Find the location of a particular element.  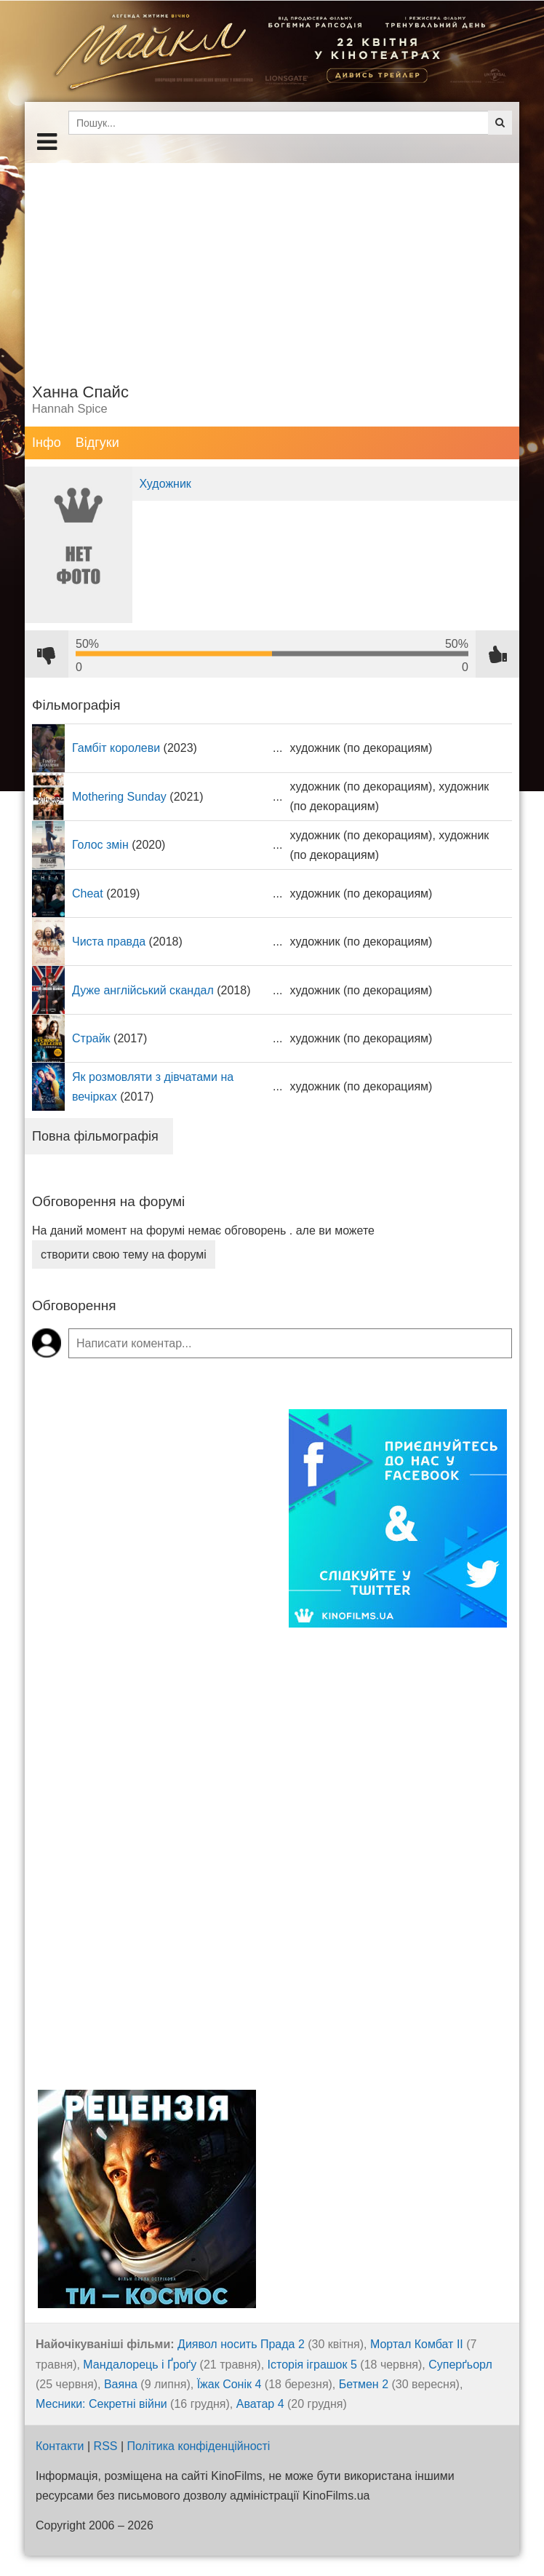

Страйк is located at coordinates (91, 1038).